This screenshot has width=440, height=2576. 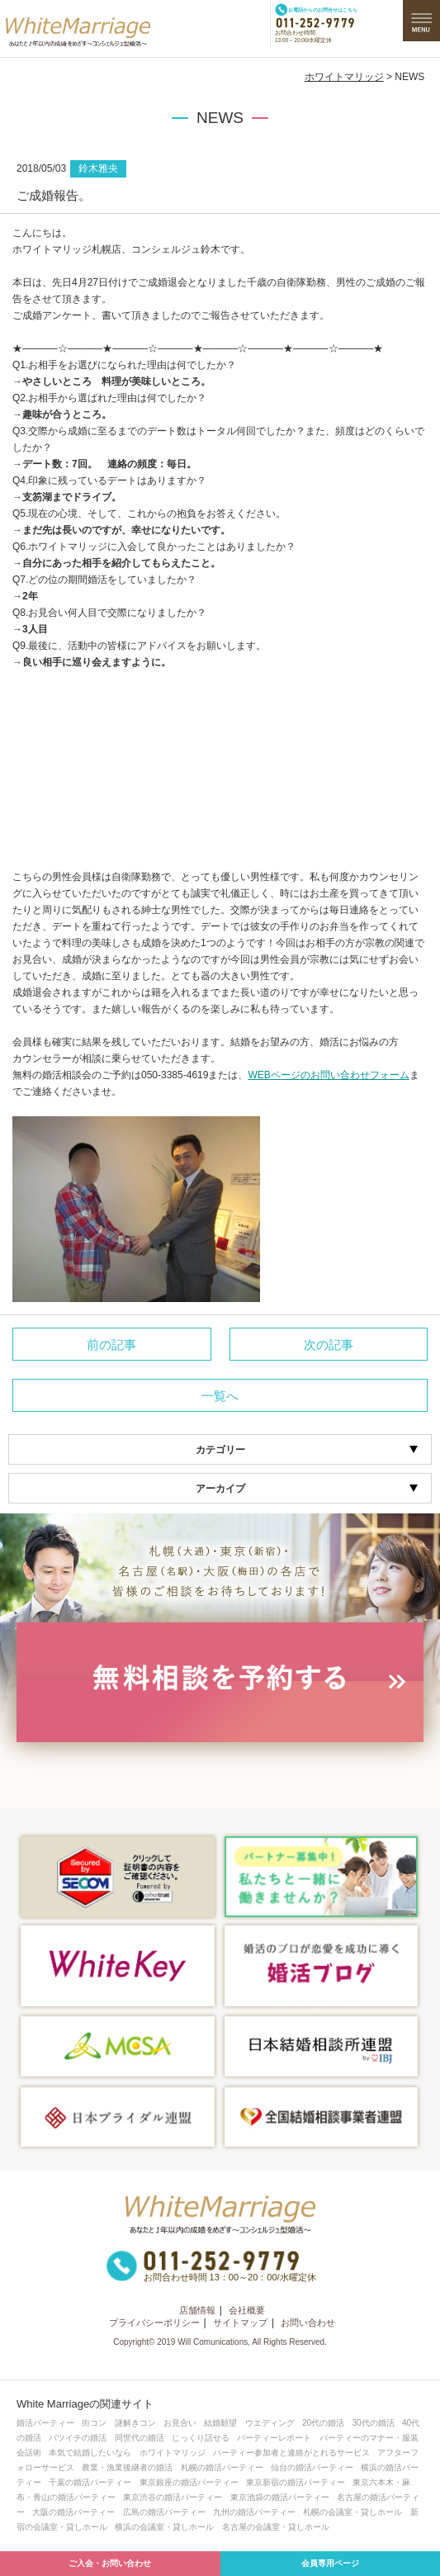 I want to click on 会話術, so click(x=29, y=2452).